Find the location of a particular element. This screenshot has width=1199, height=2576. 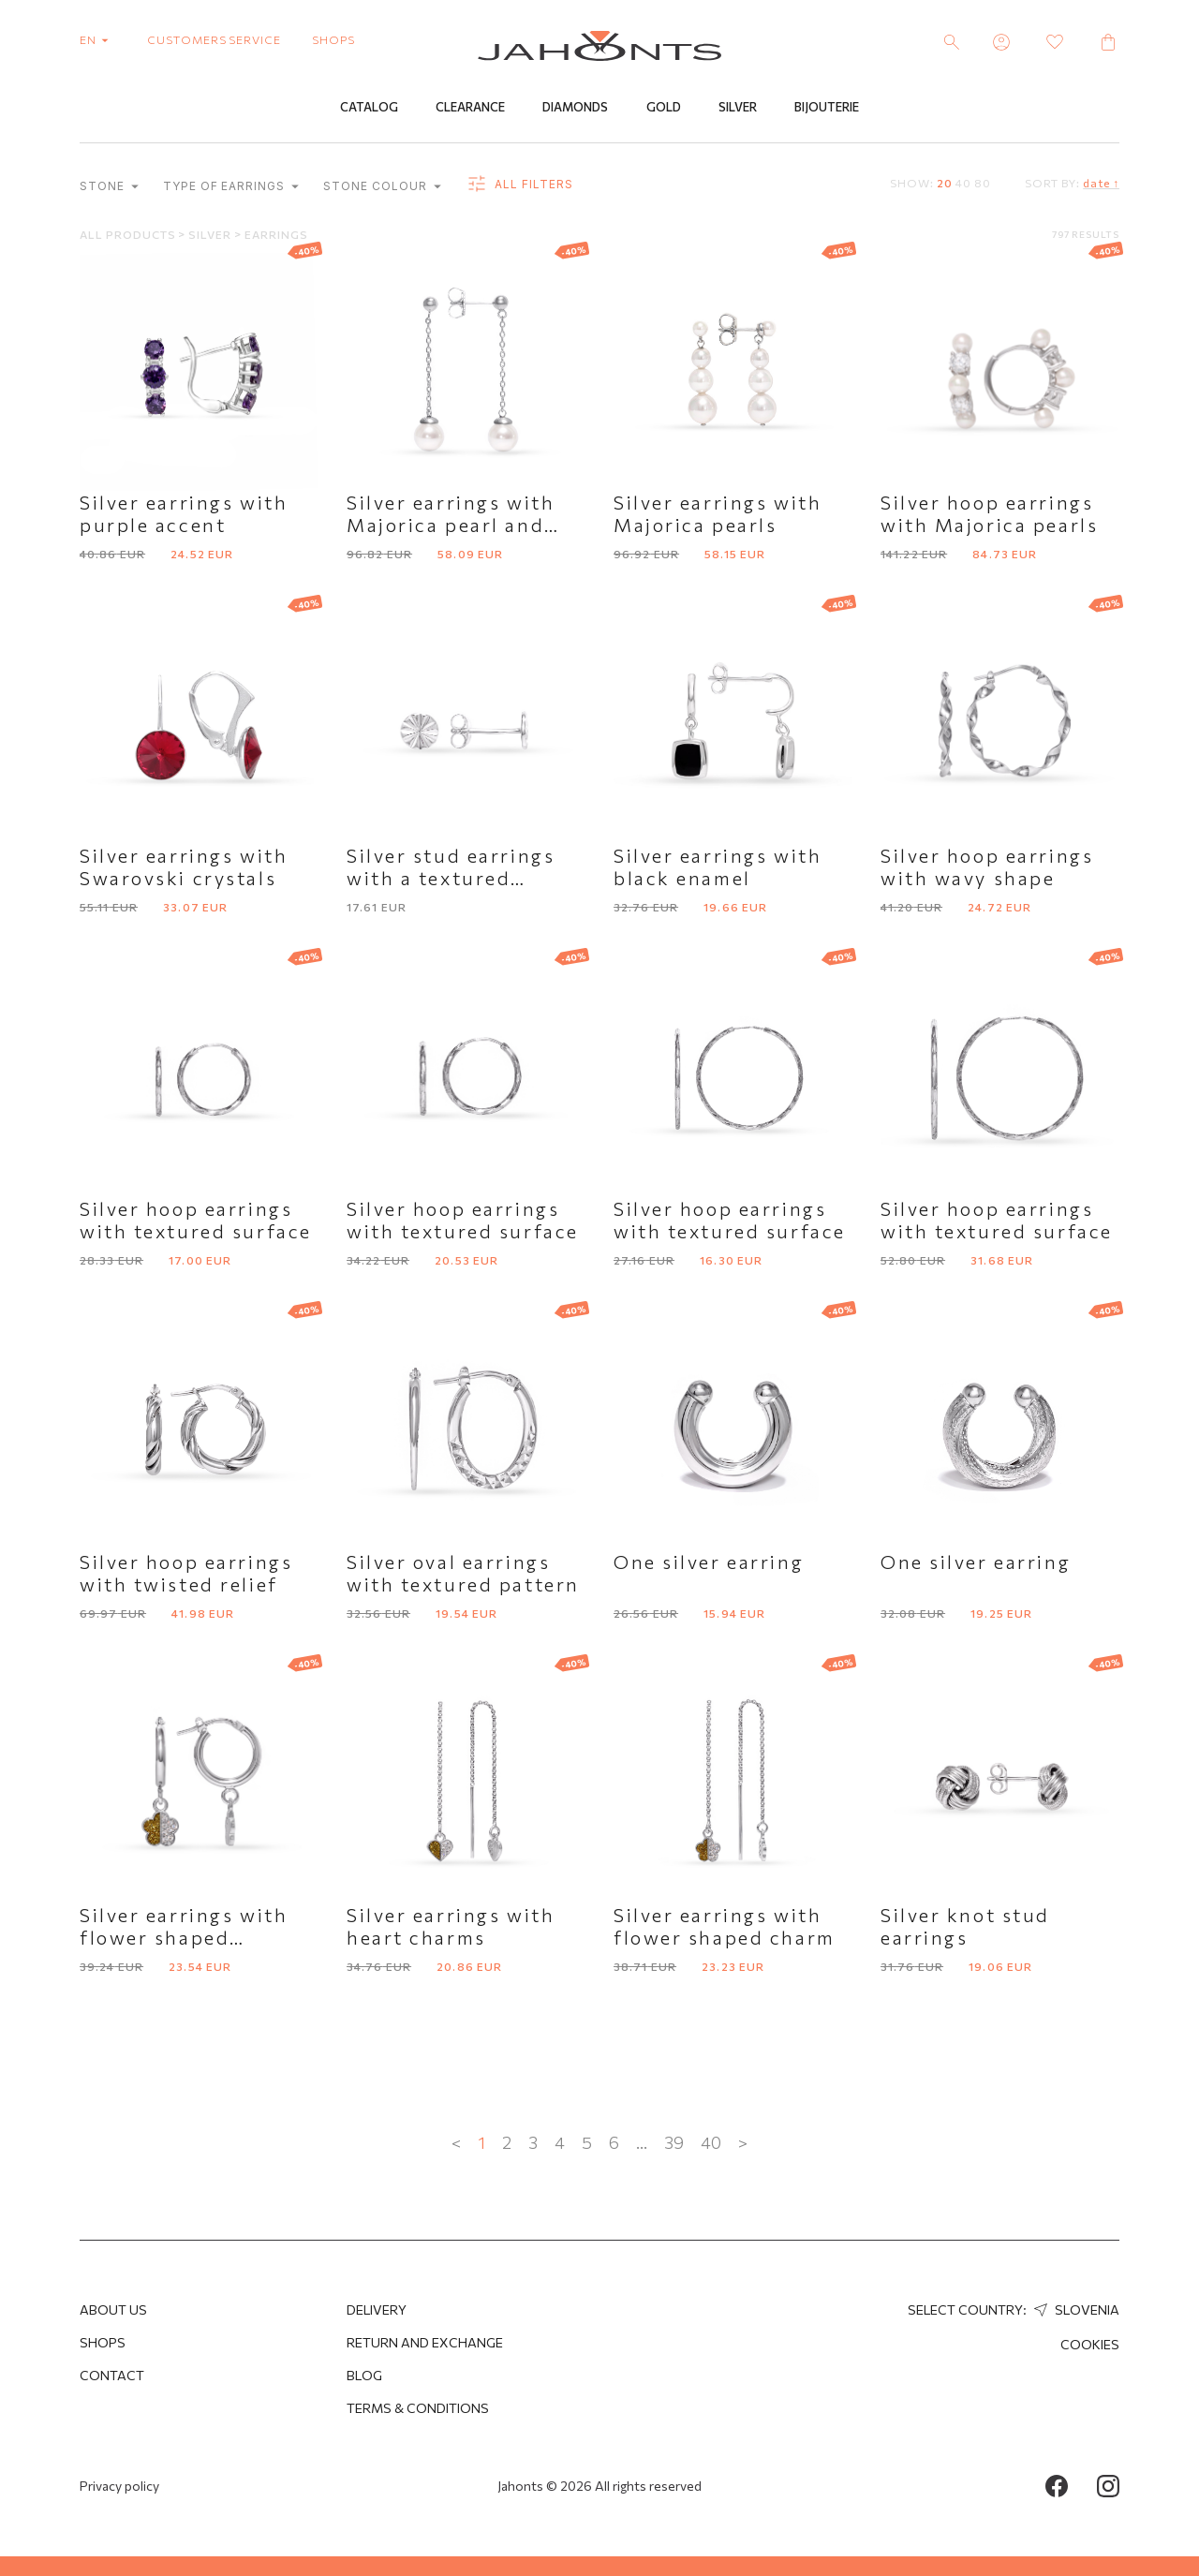

Delivery is located at coordinates (377, 2309).